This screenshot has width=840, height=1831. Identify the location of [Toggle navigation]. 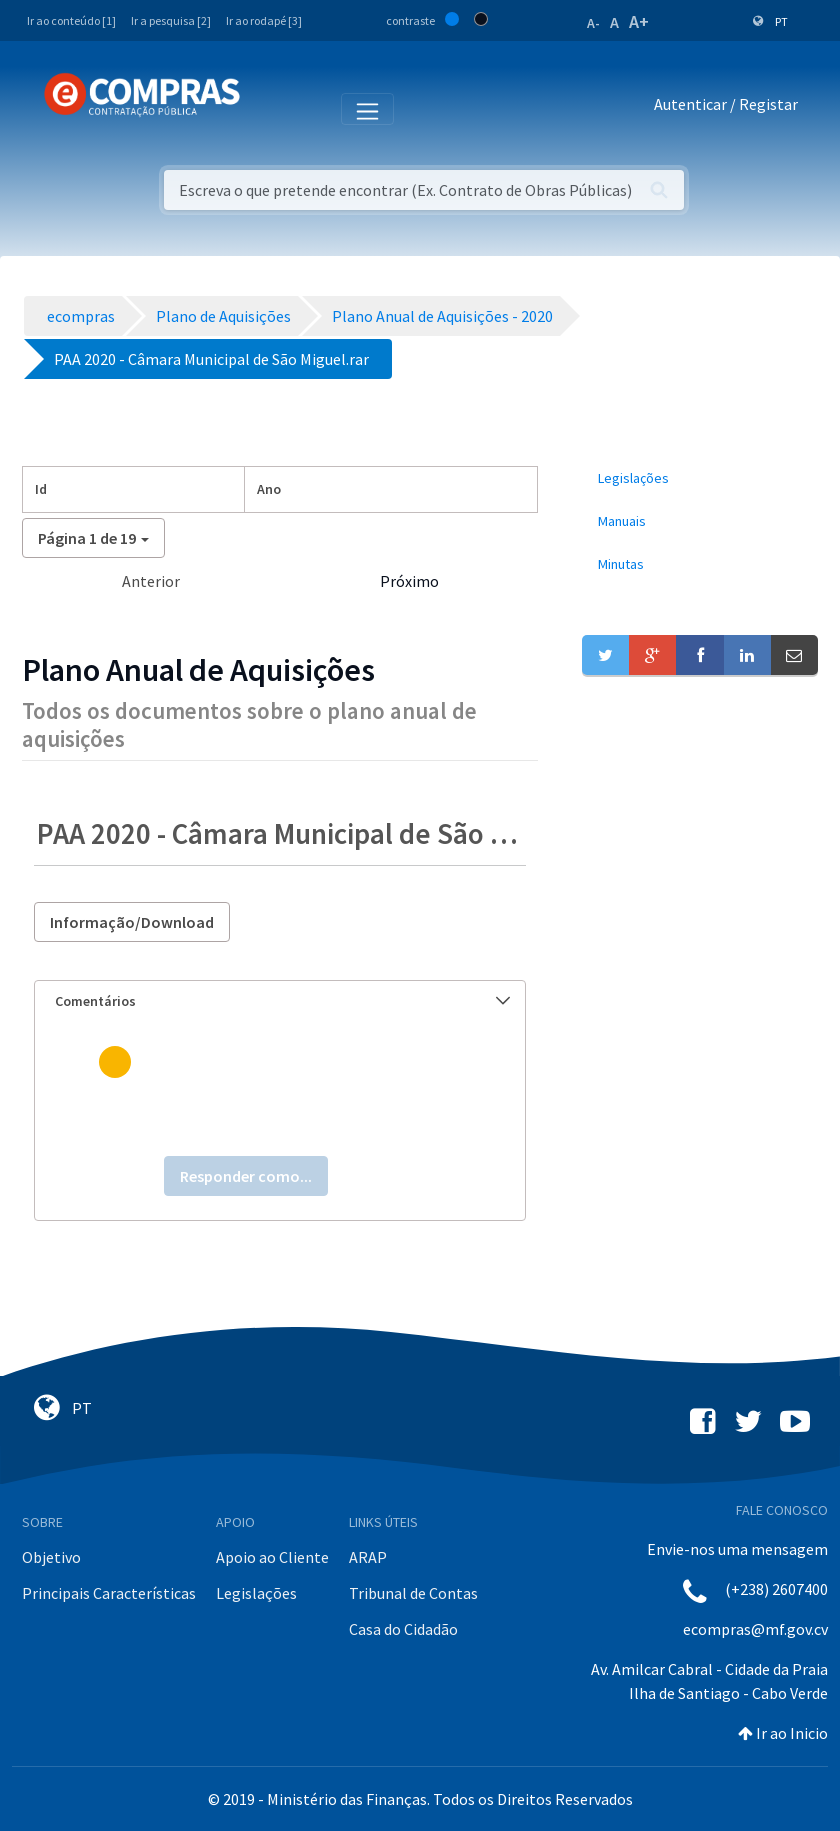
(268, 108).